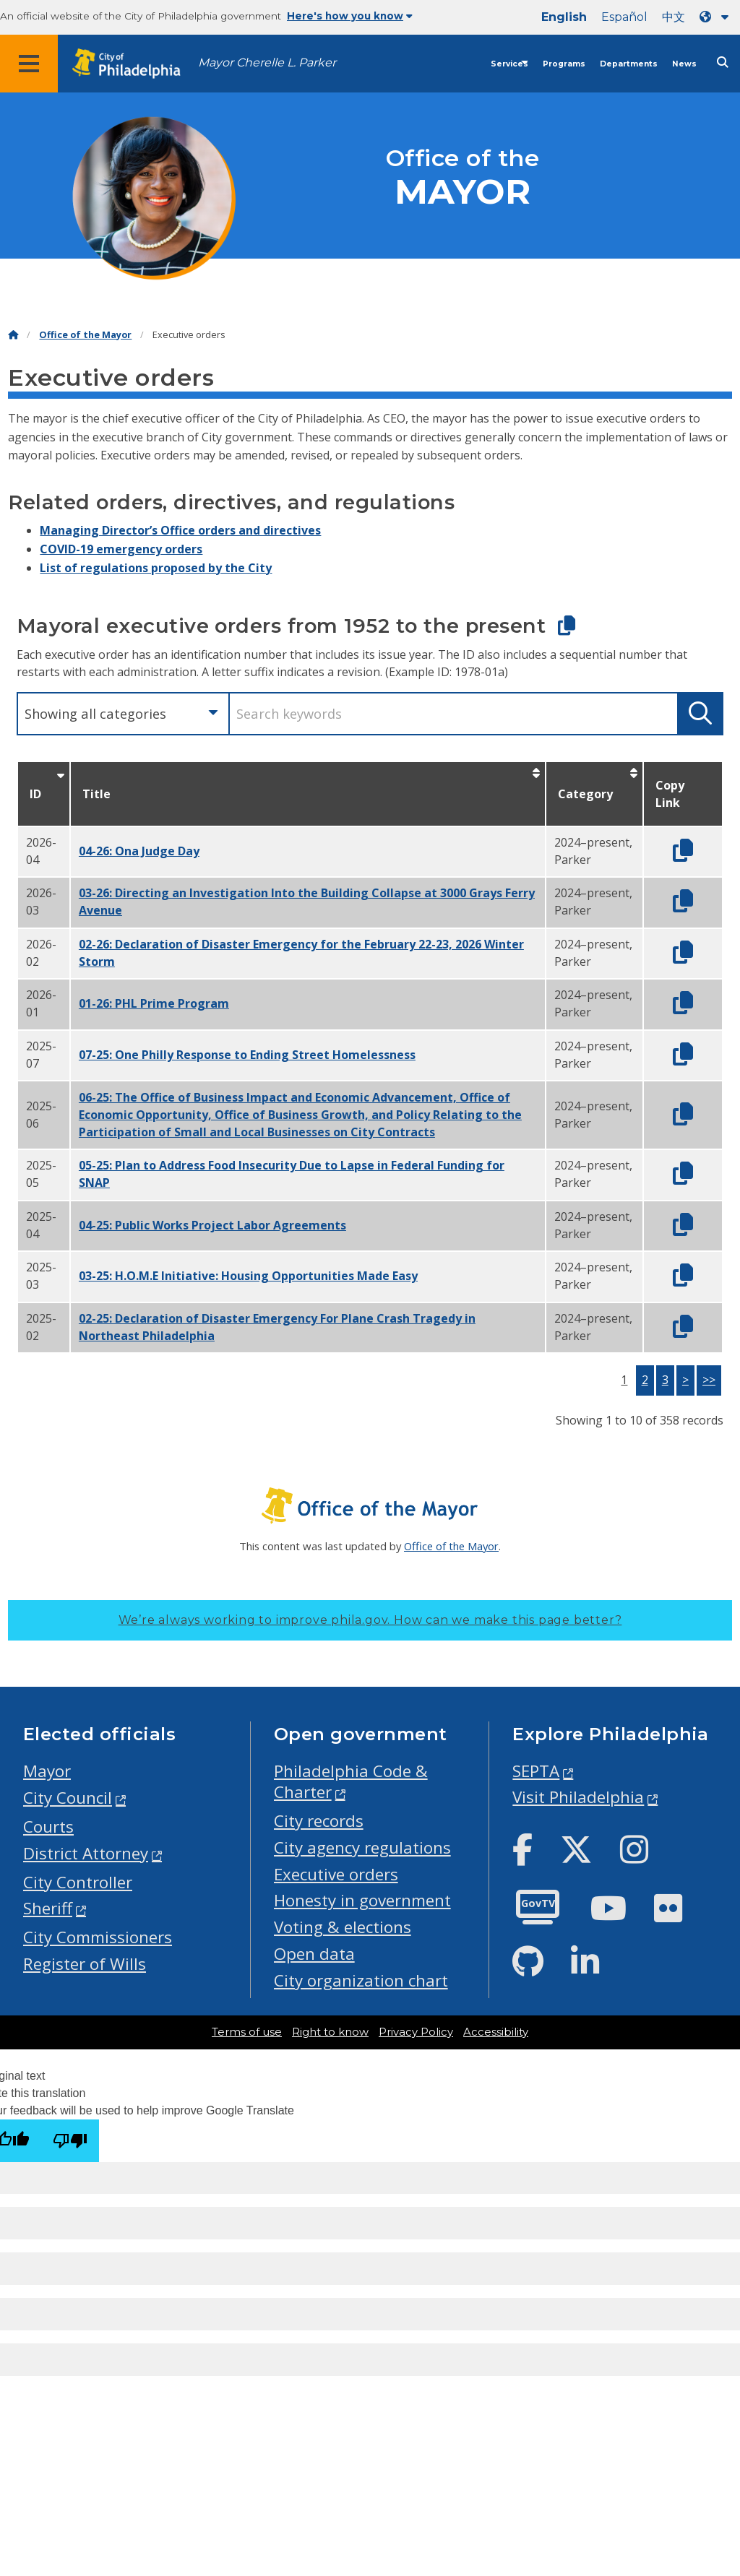 Image resolution: width=740 pixels, height=2576 pixels. I want to click on City records, so click(318, 1821).